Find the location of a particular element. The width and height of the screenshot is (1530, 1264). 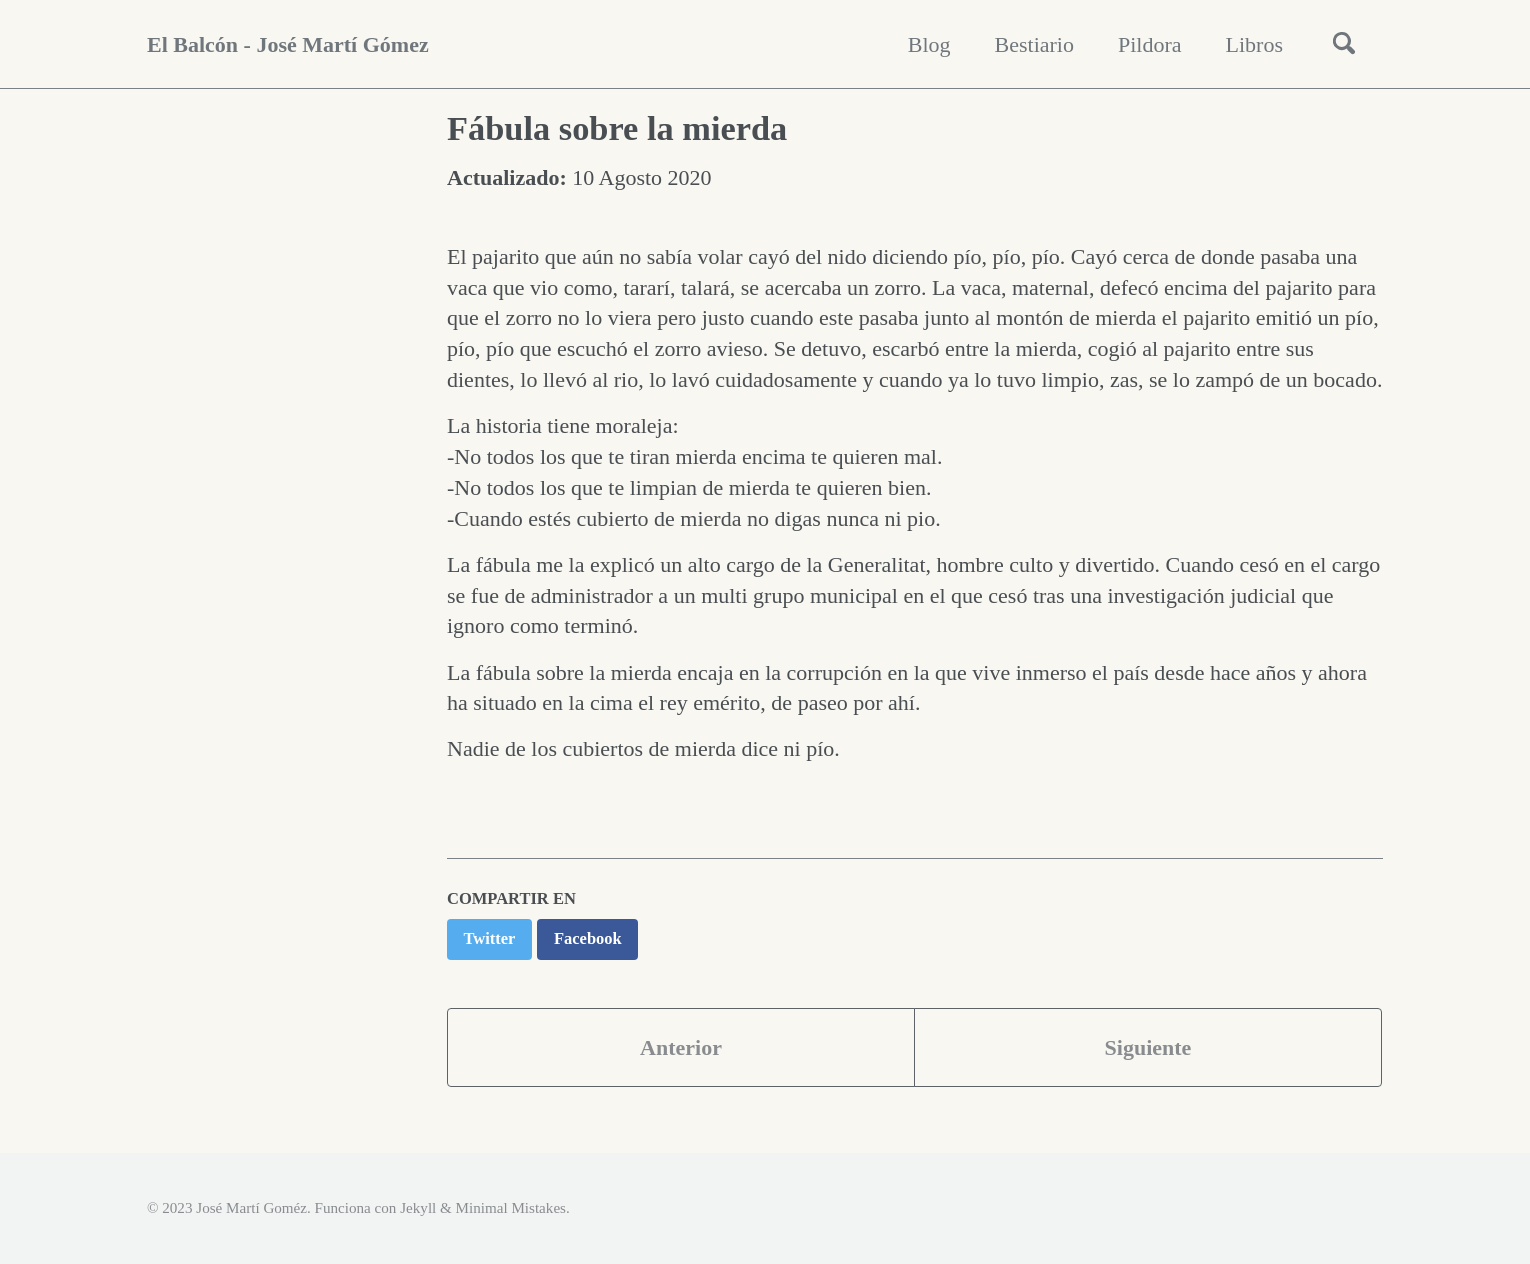

El Balcón - José Martí Gómez is located at coordinates (288, 44).